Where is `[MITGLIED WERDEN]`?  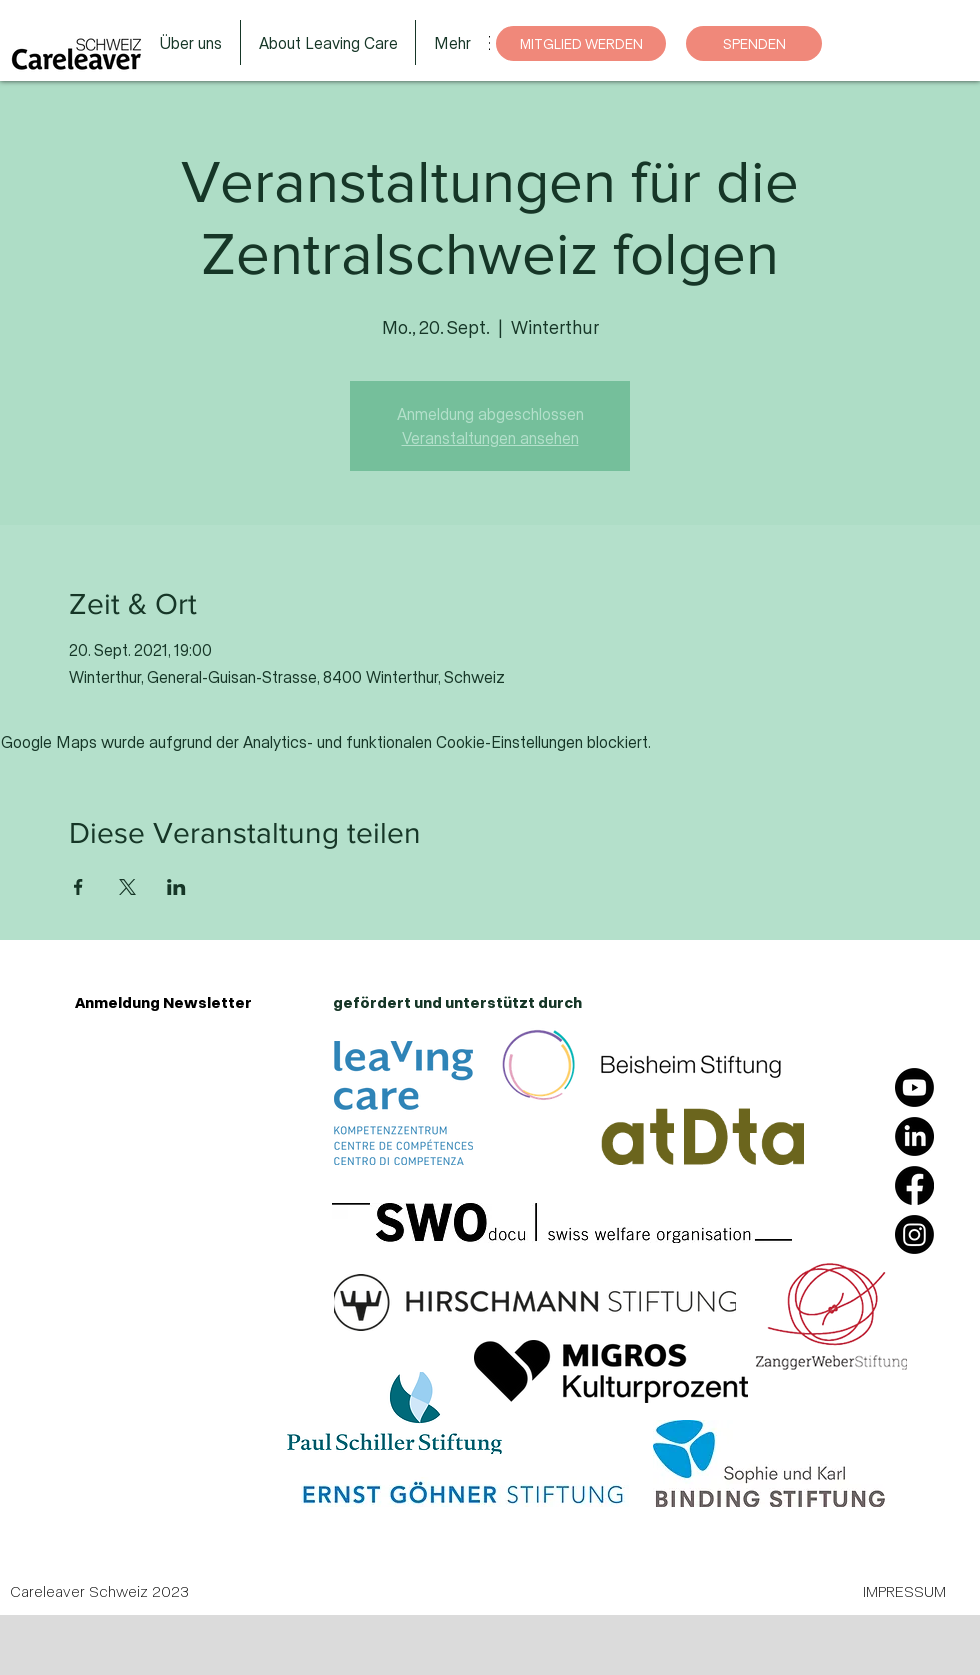
[MITGLIED WERDEN] is located at coordinates (581, 43).